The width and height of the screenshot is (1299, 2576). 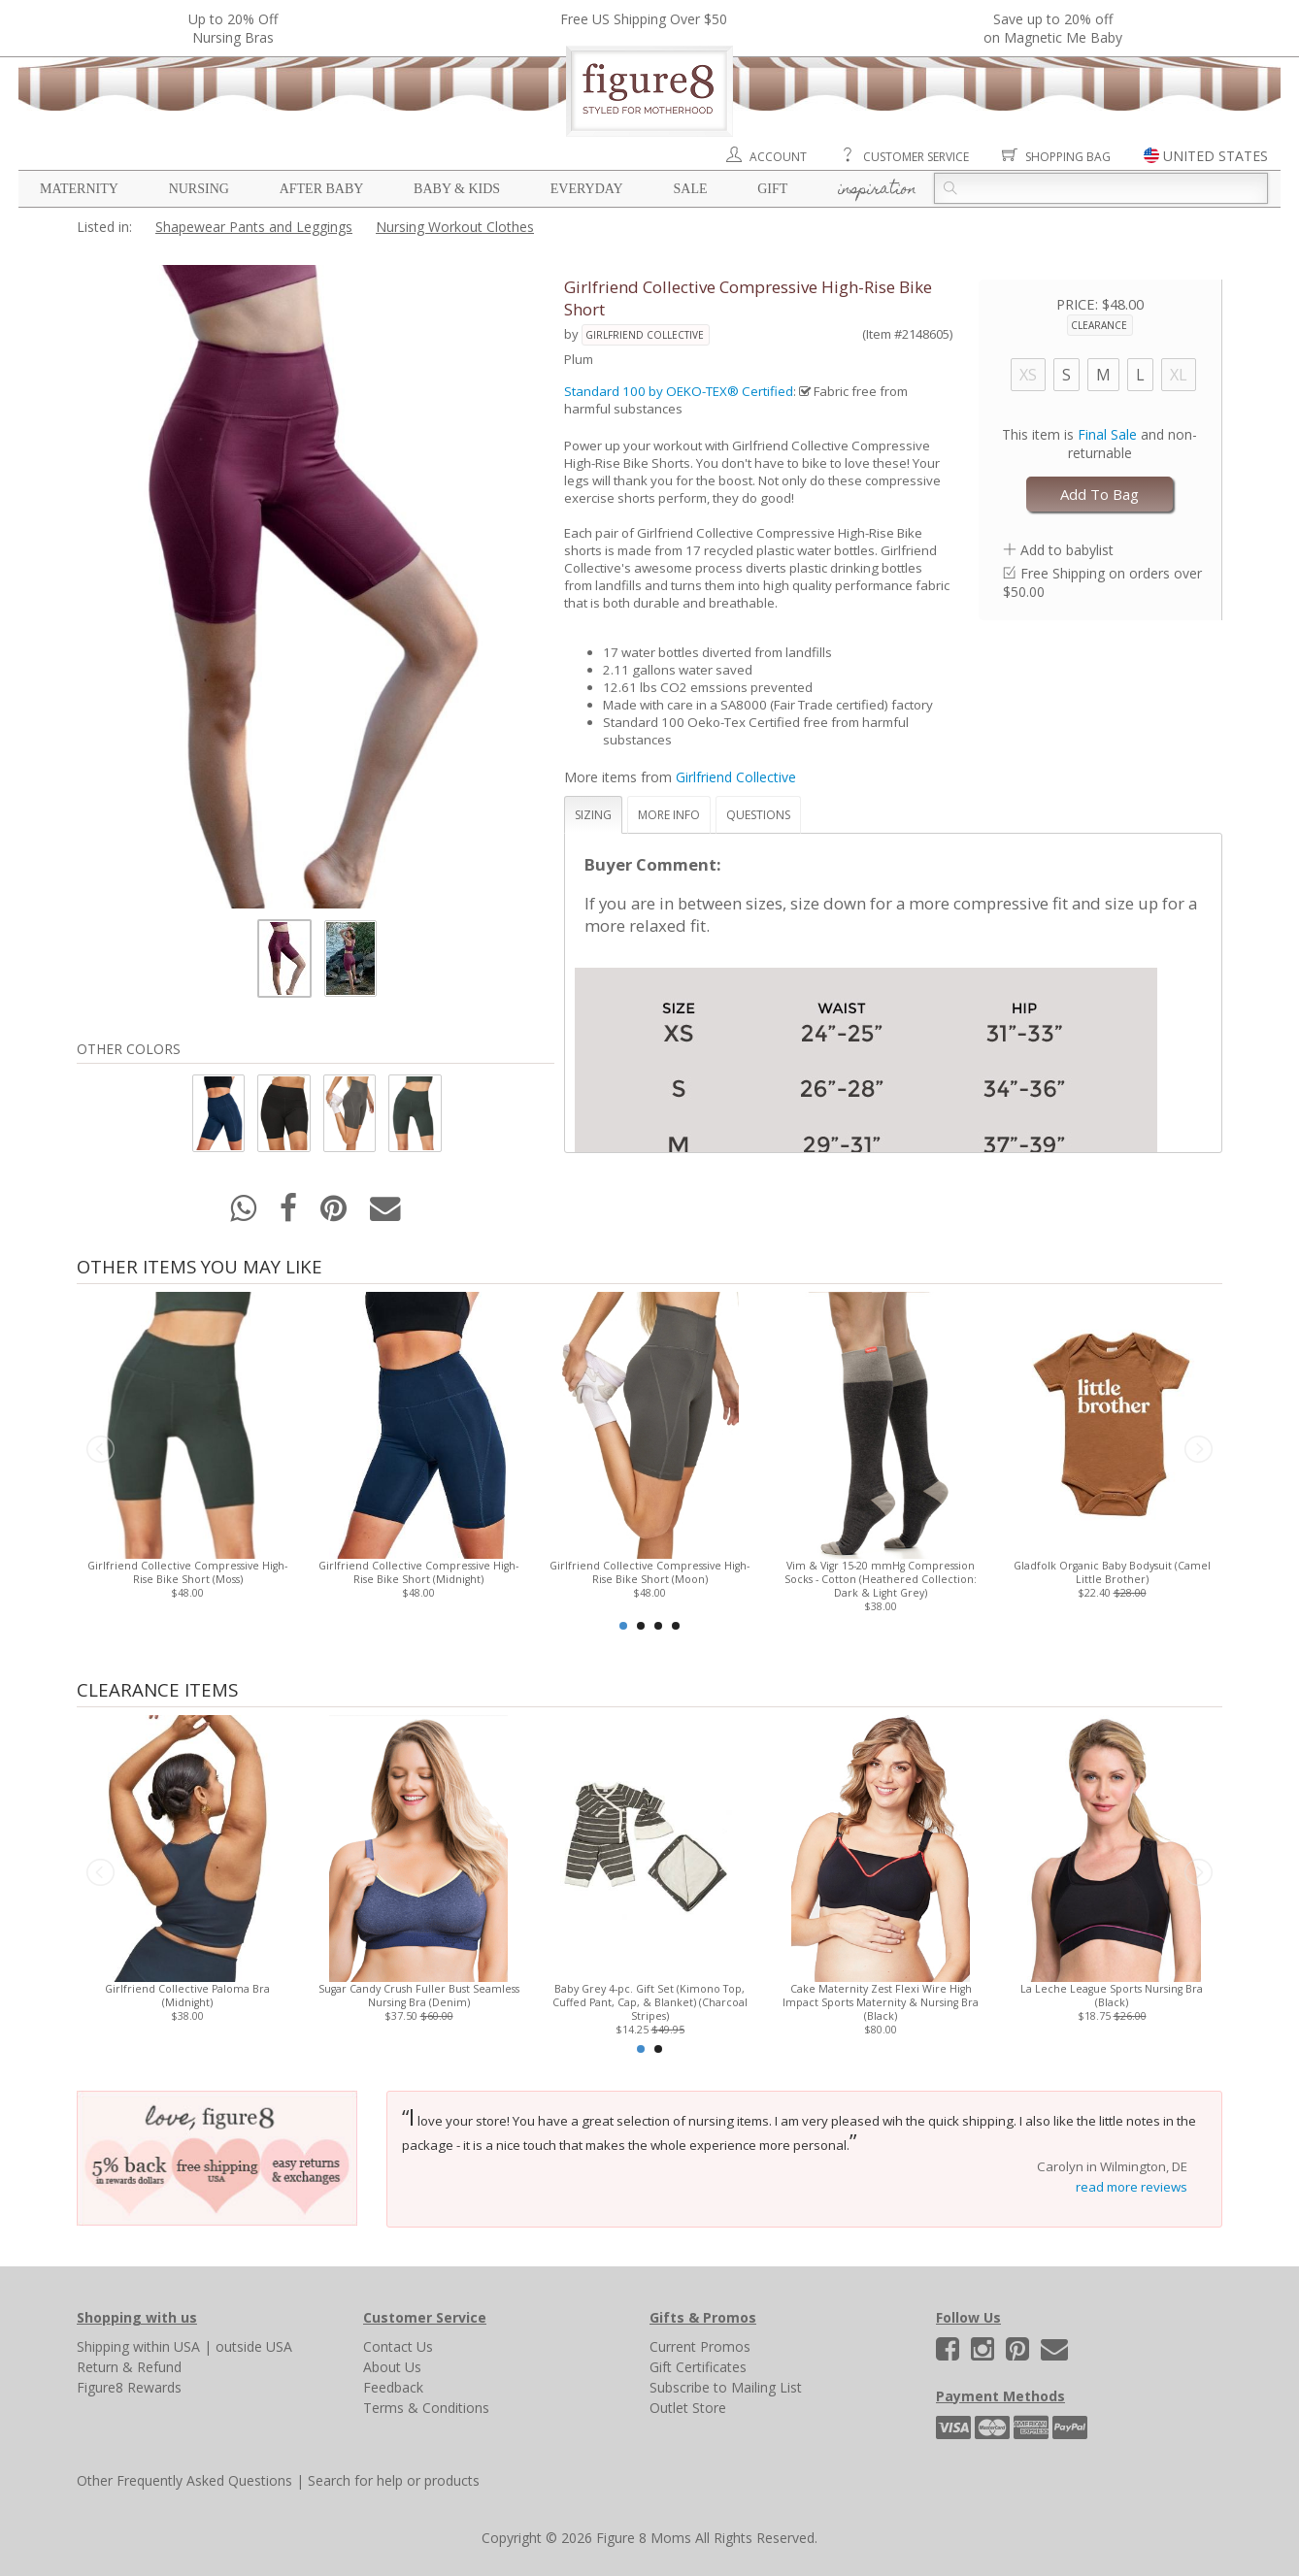 What do you see at coordinates (1099, 494) in the screenshot?
I see `Add To Bag` at bounding box center [1099, 494].